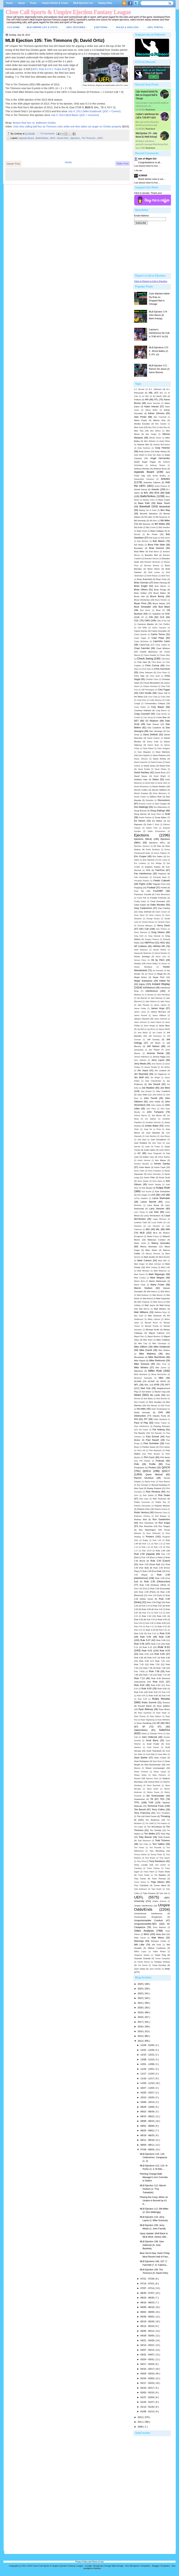 This screenshot has height=2576, width=179. Describe the element at coordinates (142, 710) in the screenshot. I see `Courtney Kirkland` at that location.